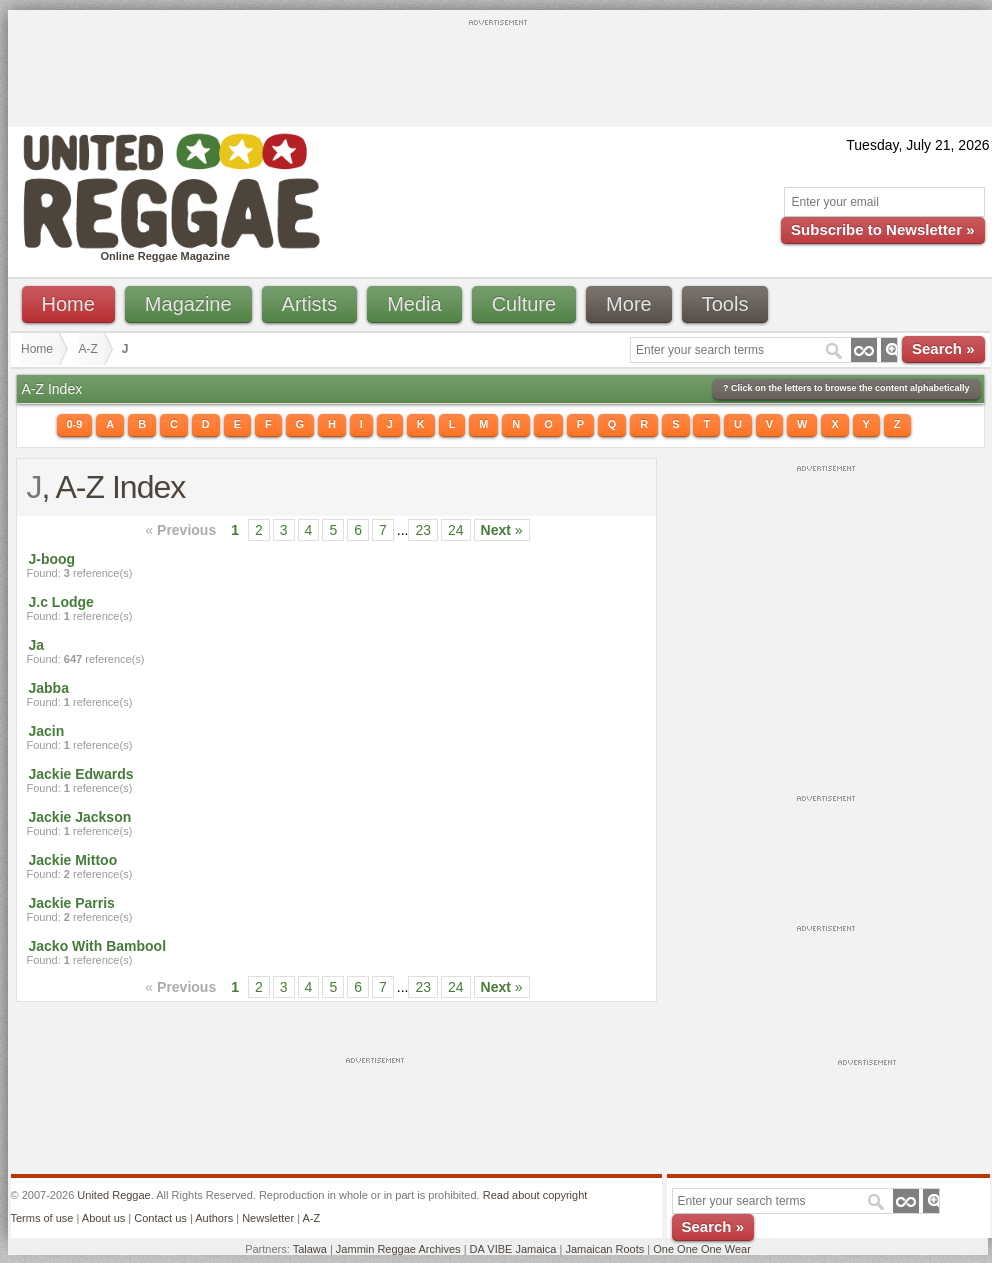 The image size is (992, 1263). Describe the element at coordinates (98, 946) in the screenshot. I see `Jacko With Bambool` at that location.